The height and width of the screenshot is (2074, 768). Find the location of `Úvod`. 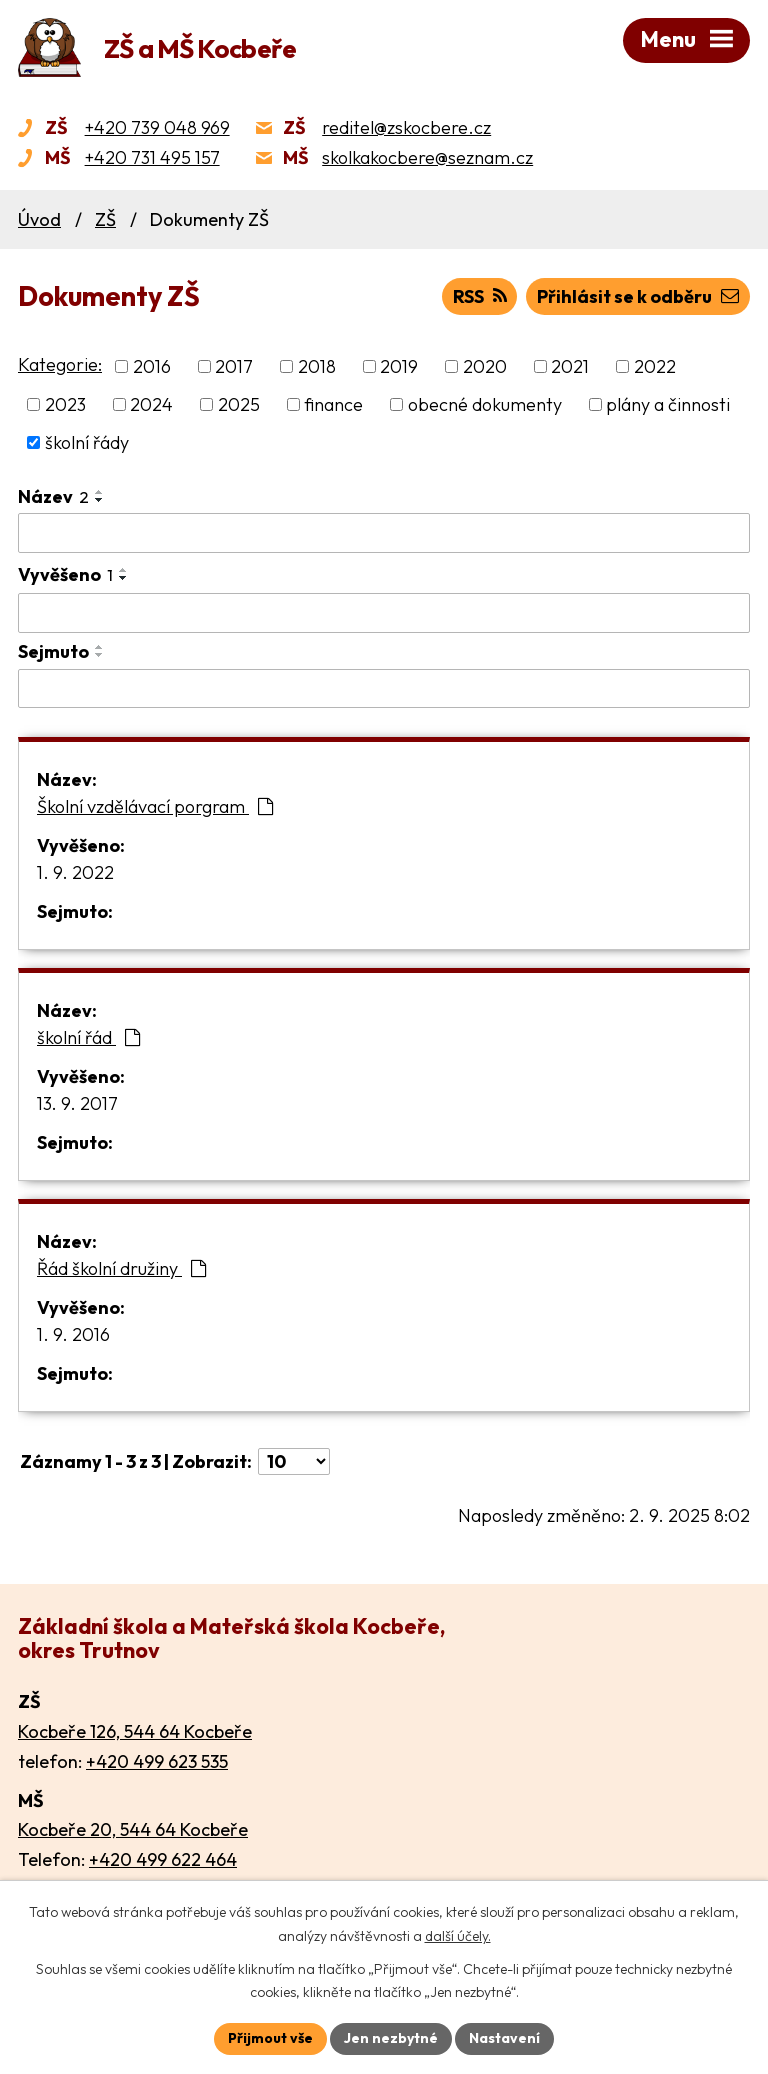

Úvod is located at coordinates (39, 219).